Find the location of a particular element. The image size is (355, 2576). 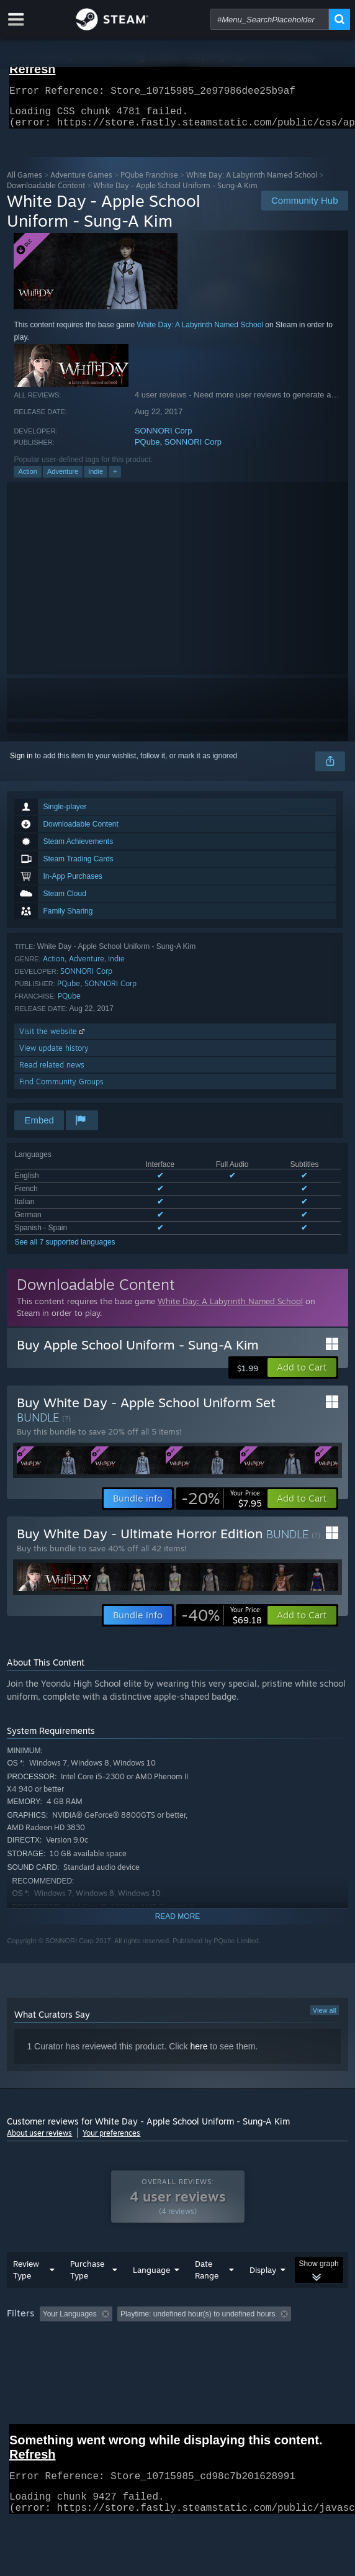

Operating System: [button] is located at coordinates (164, 2355).